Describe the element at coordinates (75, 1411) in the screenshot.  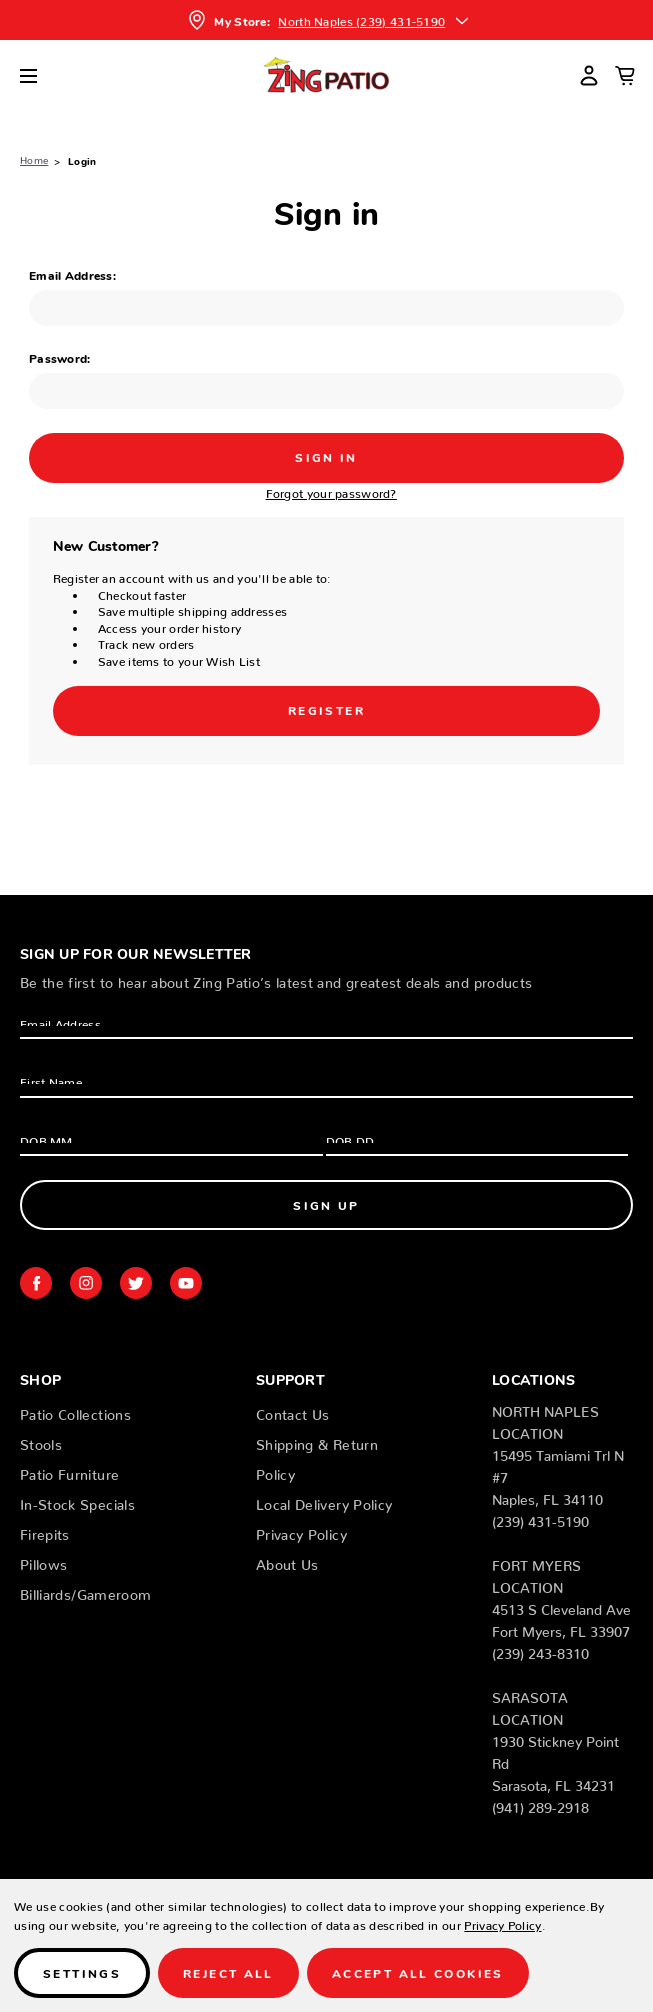
I see `Patio Collections` at that location.